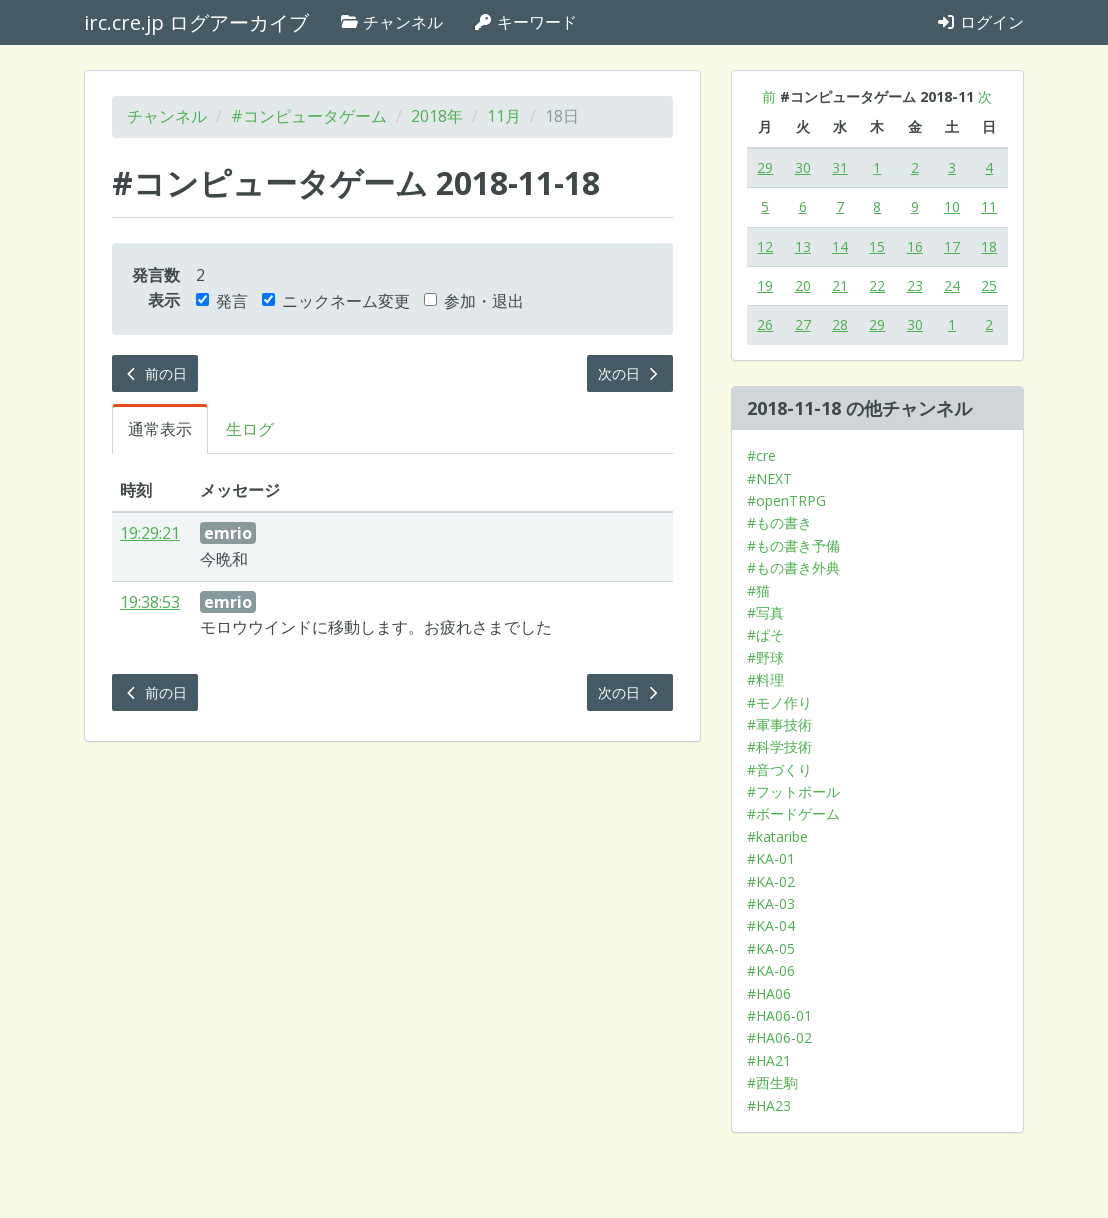 This screenshot has height=1218, width=1108. Describe the element at coordinates (840, 324) in the screenshot. I see `28` at that location.